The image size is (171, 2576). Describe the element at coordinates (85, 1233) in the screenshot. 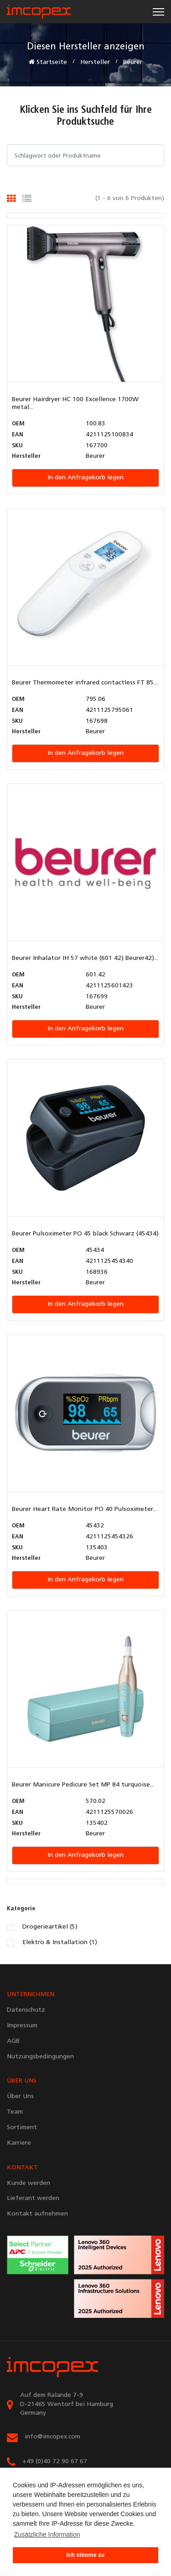

I see `Beurer Pulsoximeter PO 45 black Schwarz (45434)` at that location.